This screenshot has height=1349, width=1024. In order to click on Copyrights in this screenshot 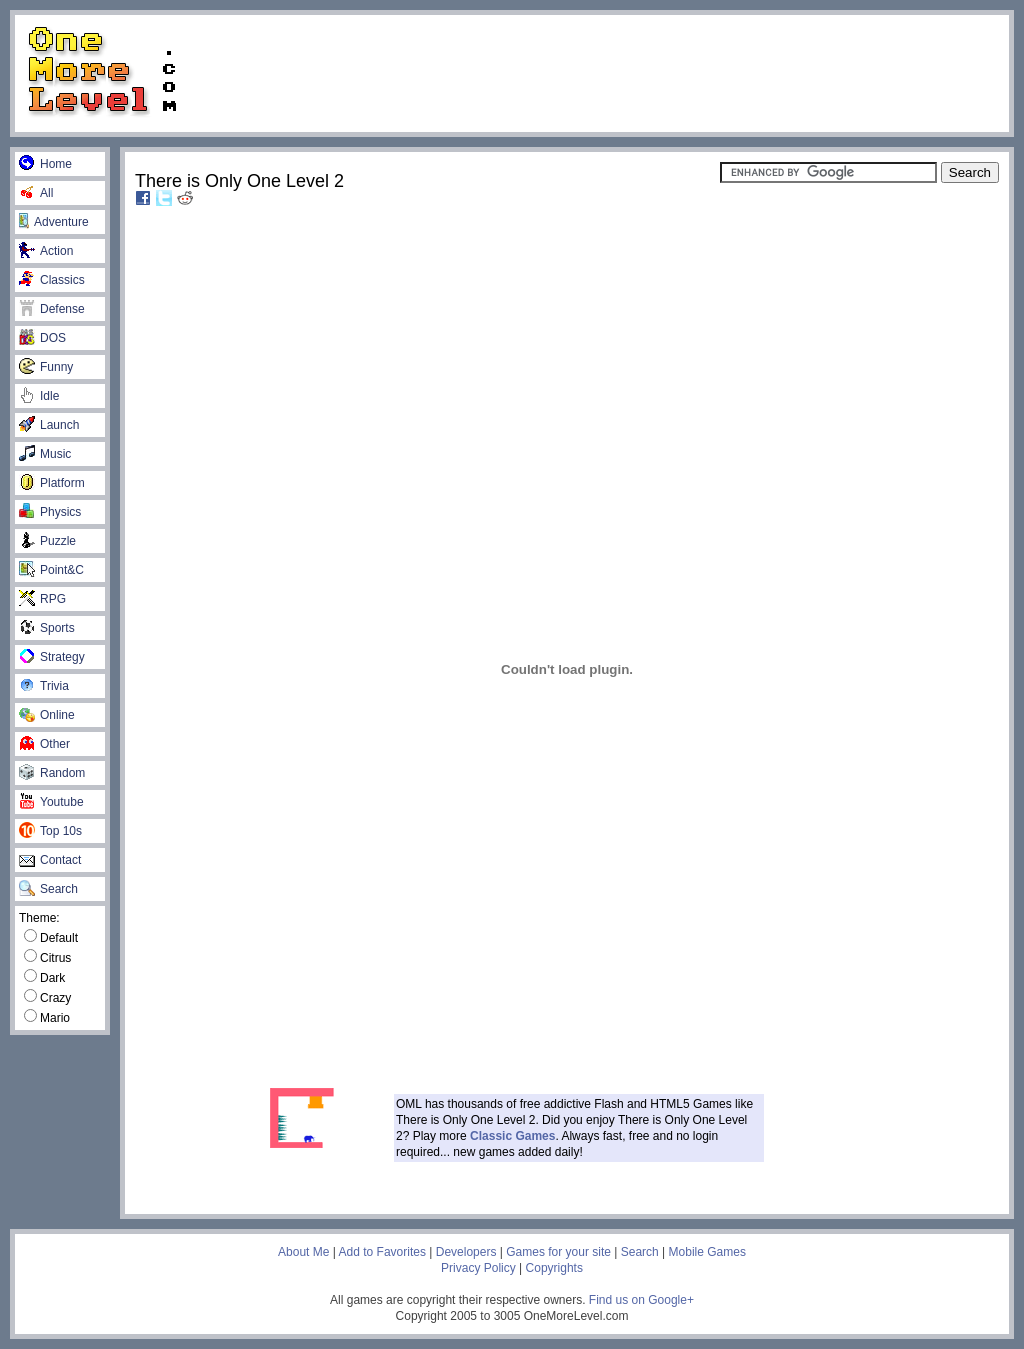, I will do `click(554, 1268)`.